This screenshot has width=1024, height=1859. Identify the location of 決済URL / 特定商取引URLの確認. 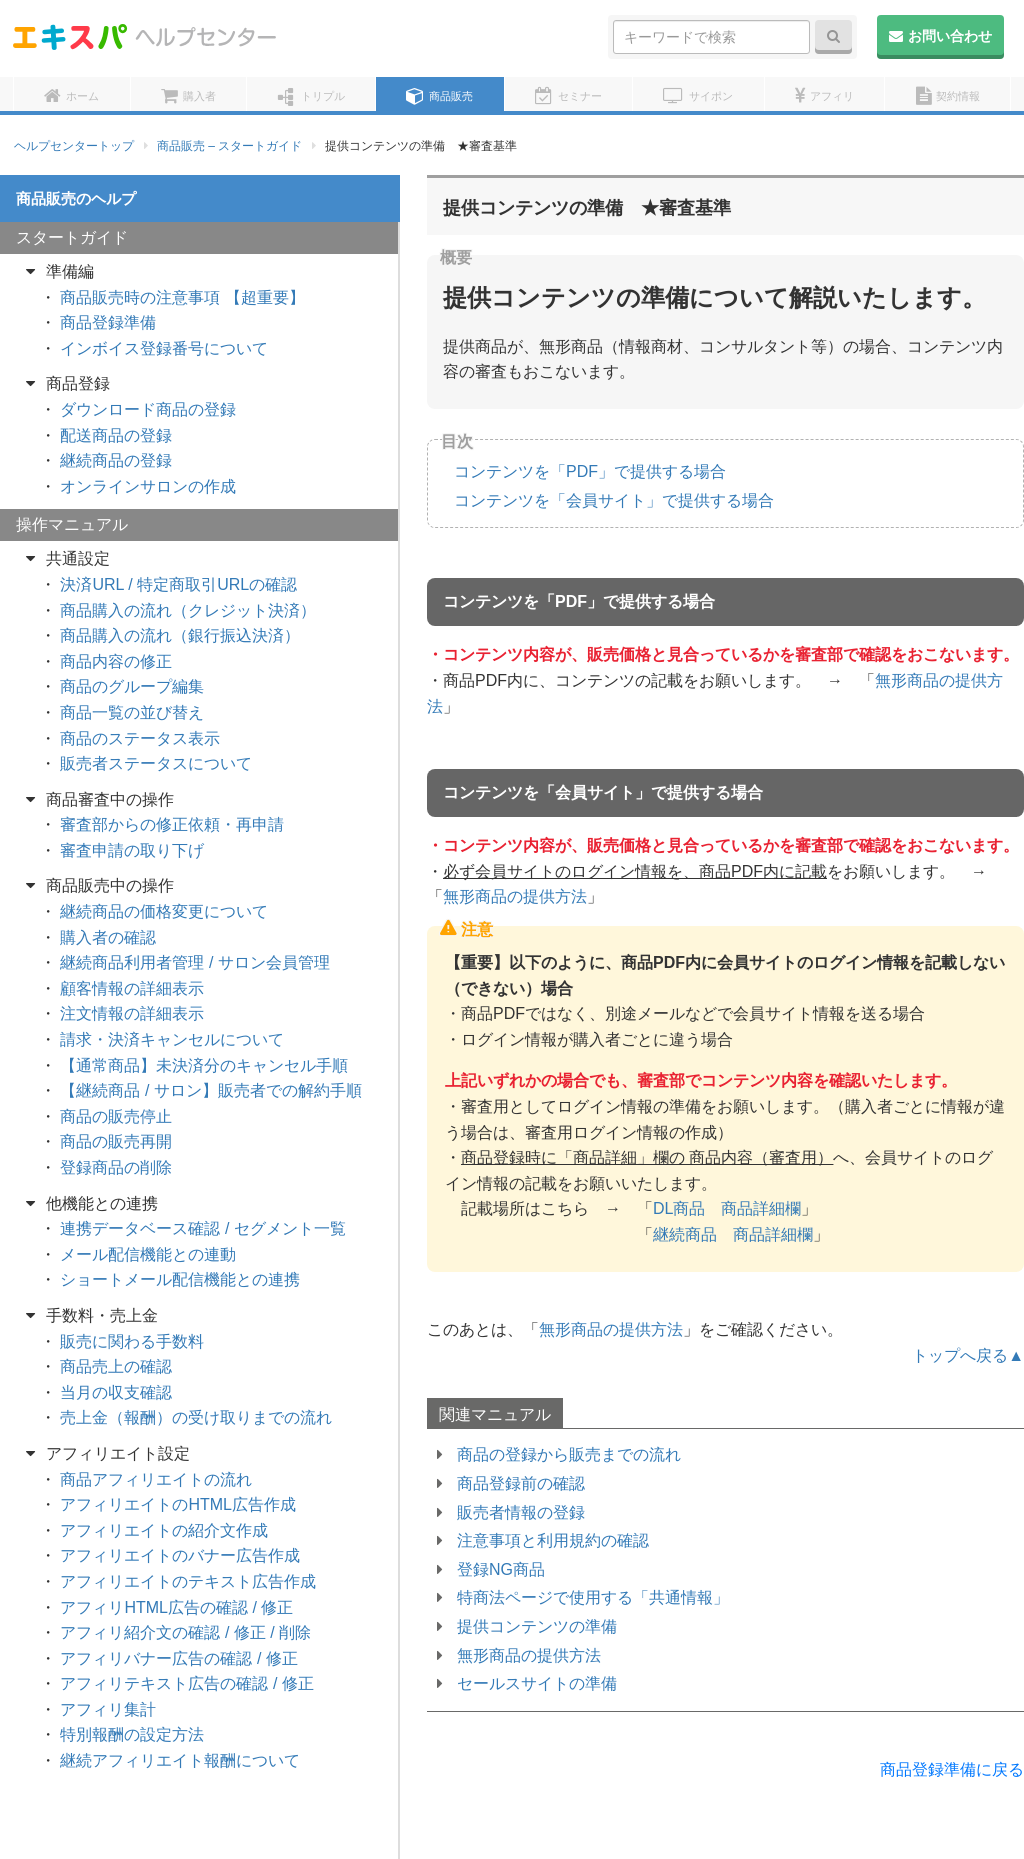
(178, 584).